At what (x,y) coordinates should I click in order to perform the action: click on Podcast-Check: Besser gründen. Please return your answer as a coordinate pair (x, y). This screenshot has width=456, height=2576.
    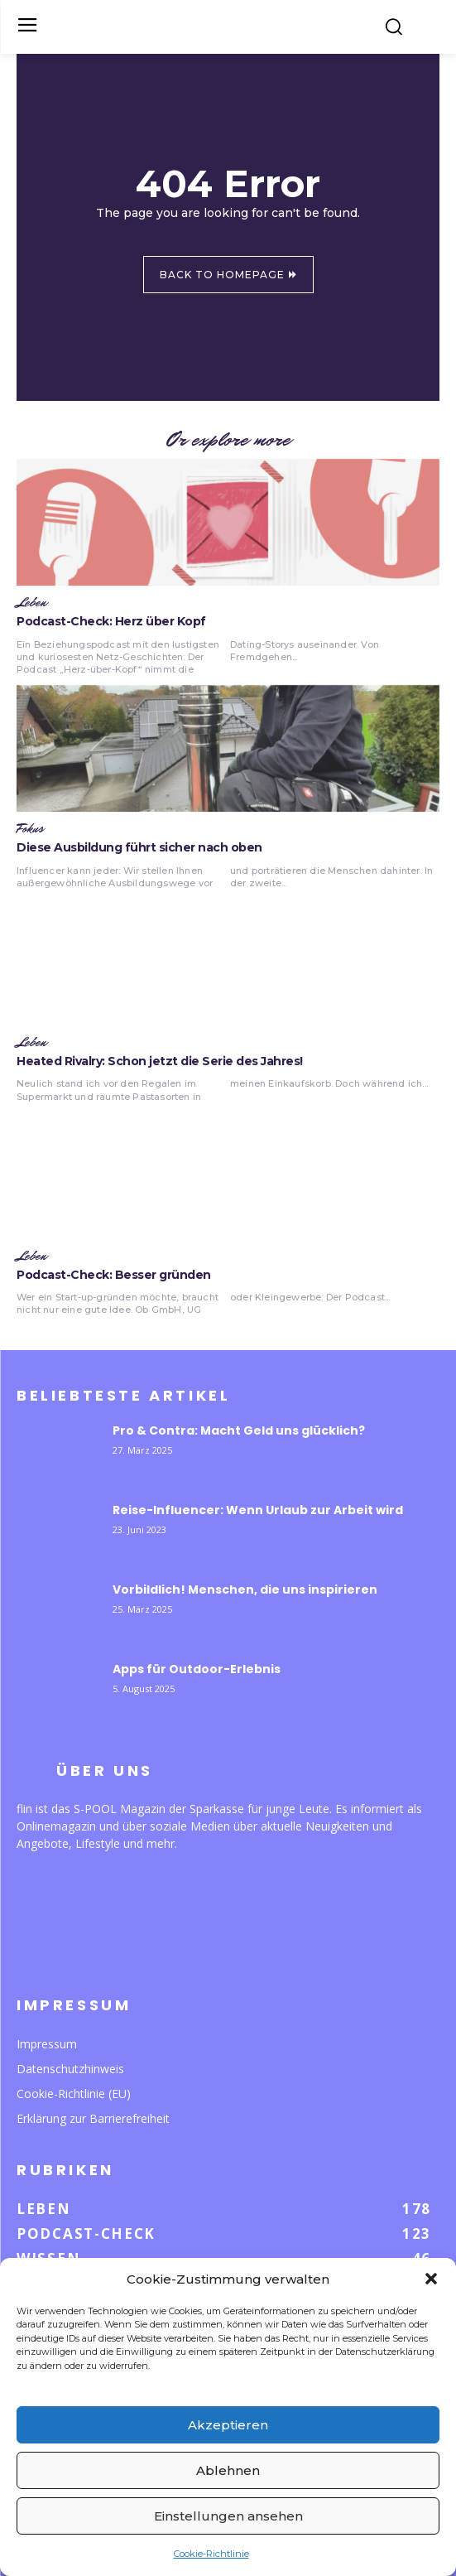
    Looking at the image, I should click on (114, 1274).